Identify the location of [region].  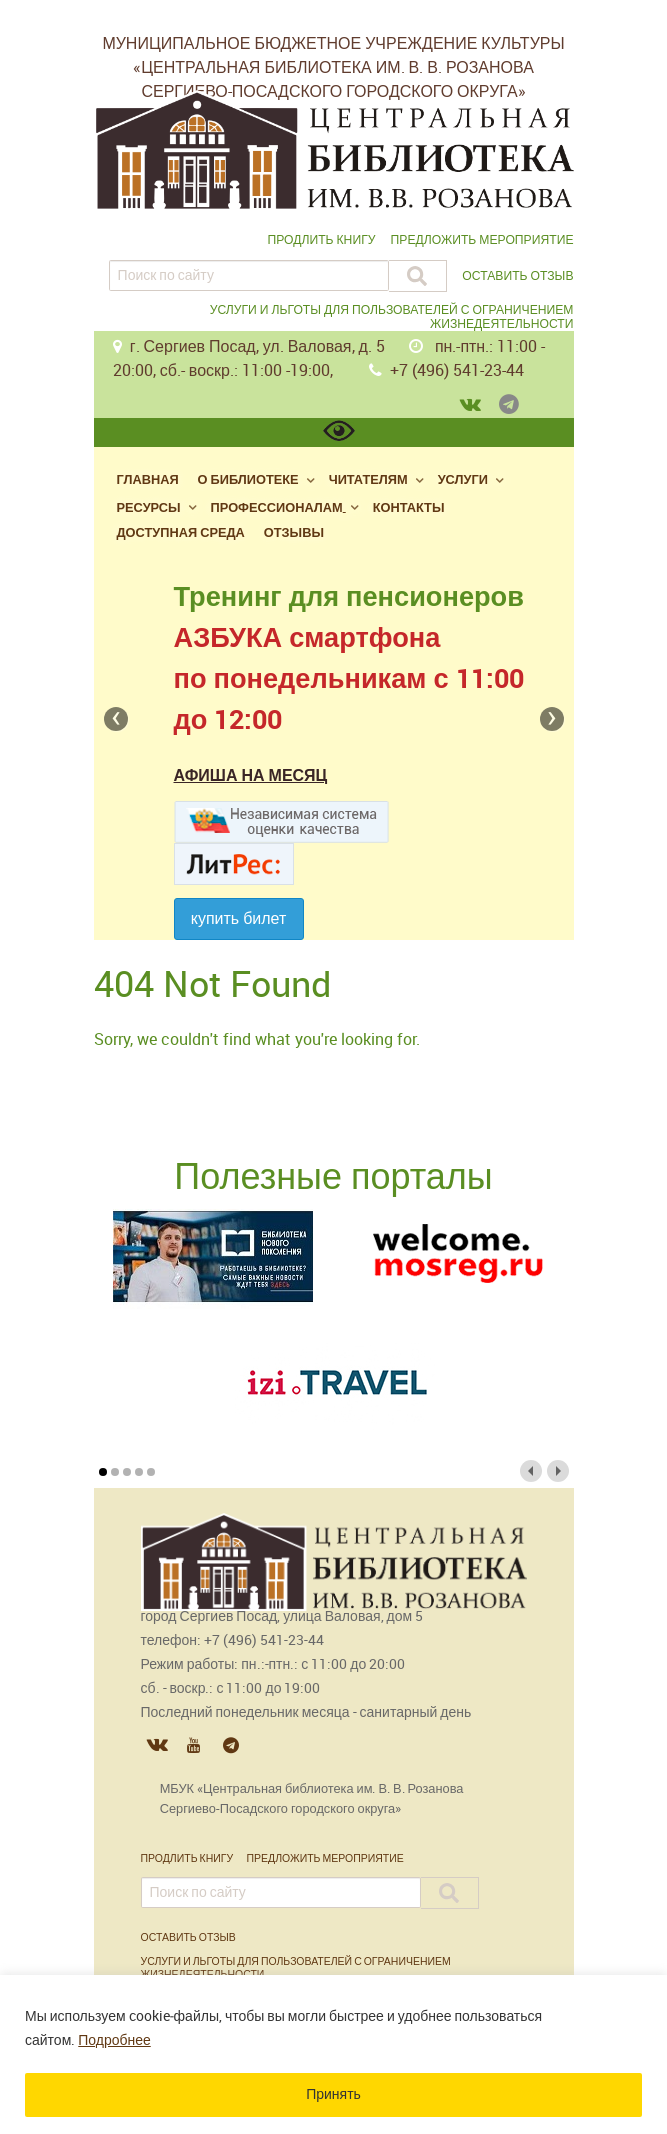
(333, 2054).